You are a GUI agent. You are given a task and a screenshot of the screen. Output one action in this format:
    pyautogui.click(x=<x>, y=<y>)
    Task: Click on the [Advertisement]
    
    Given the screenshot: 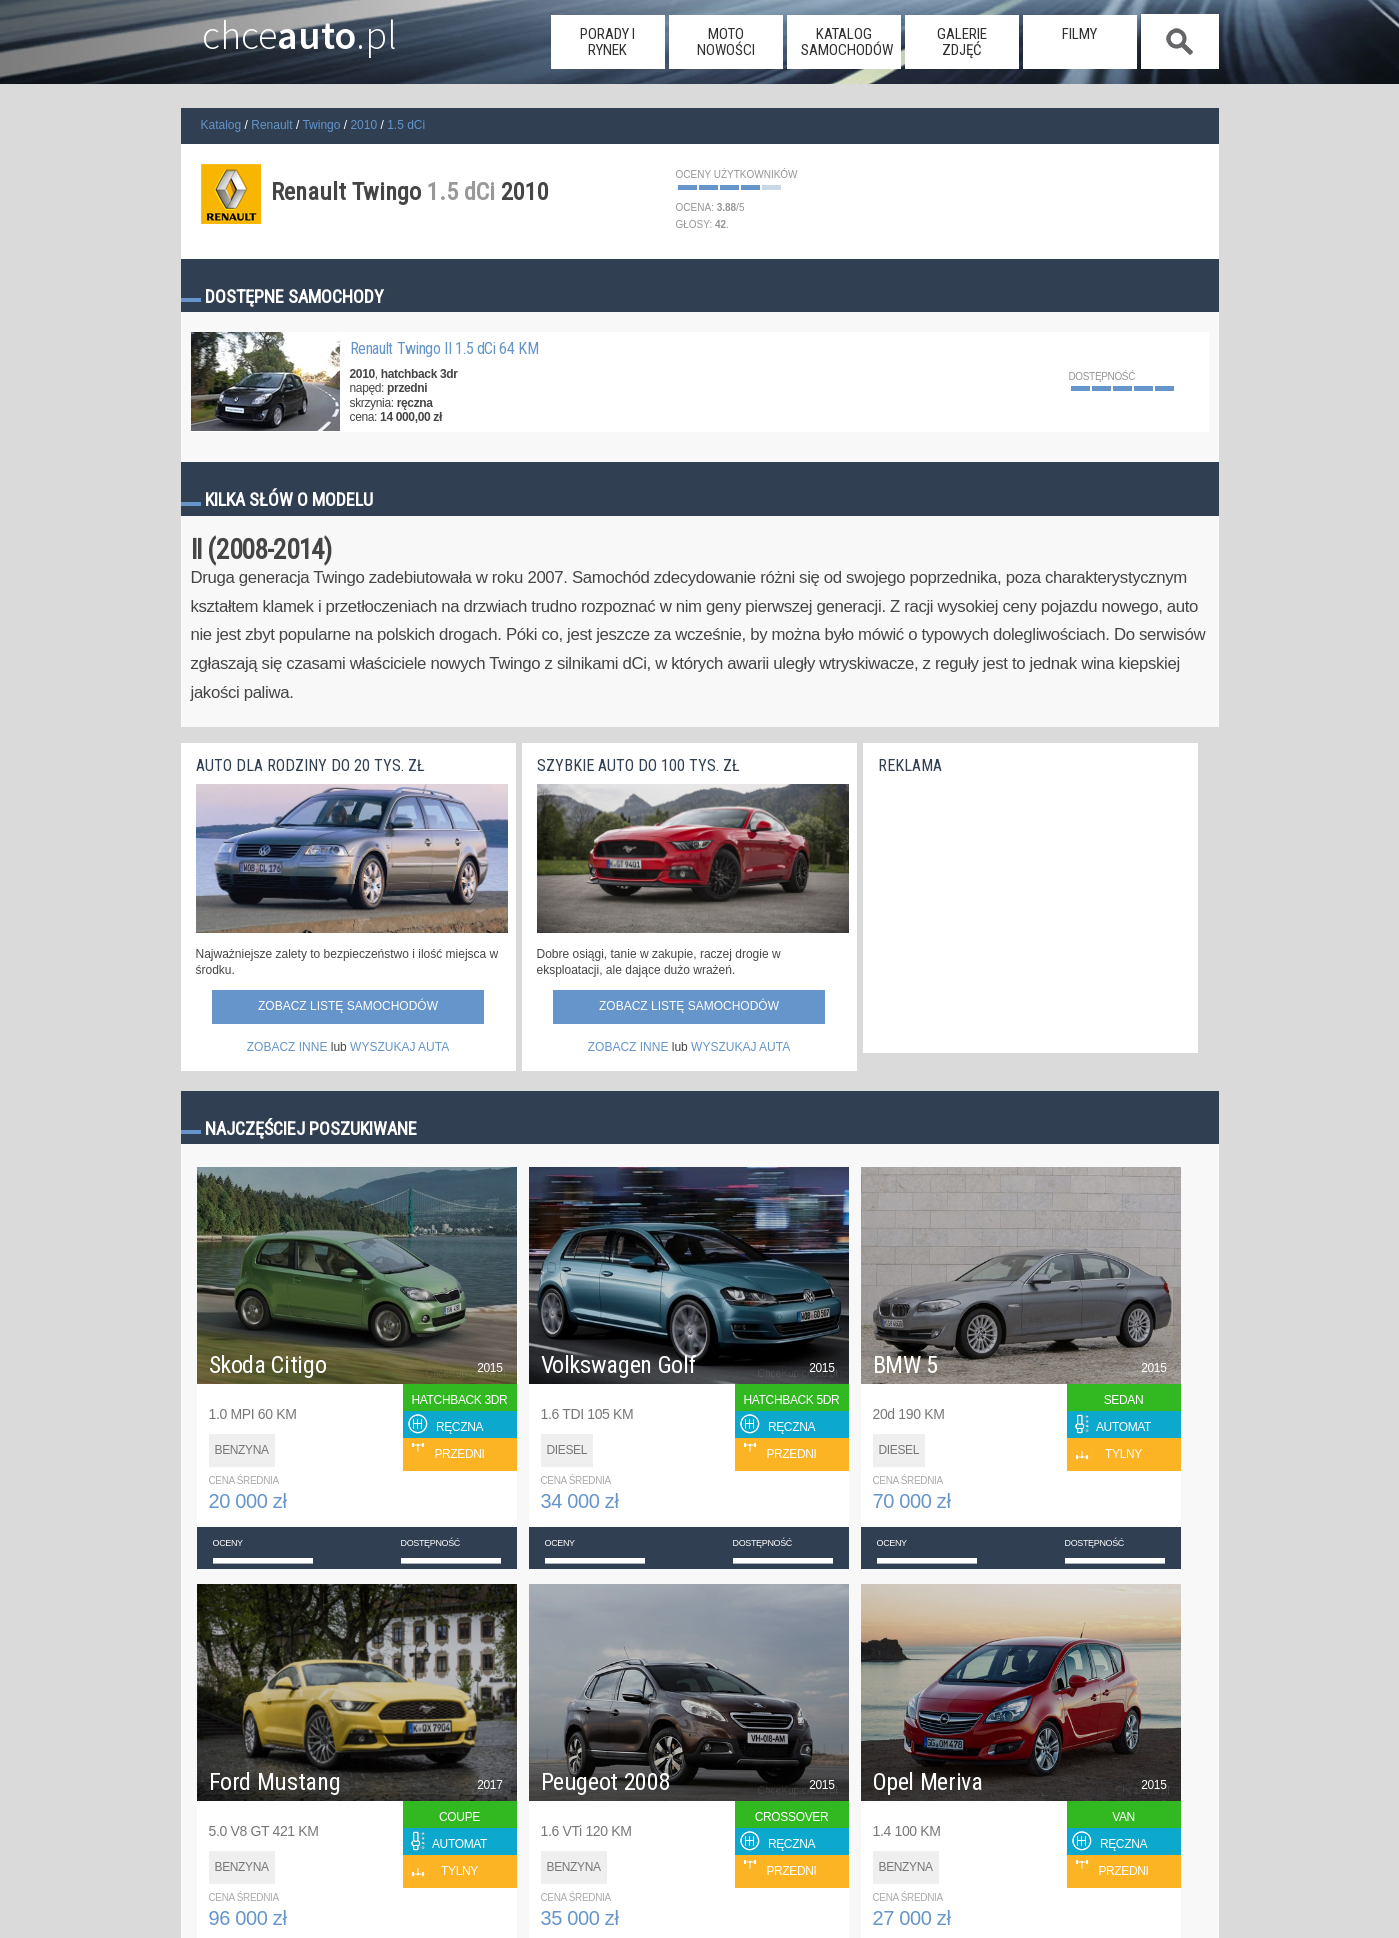 What is the action you would take?
    pyautogui.click(x=1028, y=909)
    